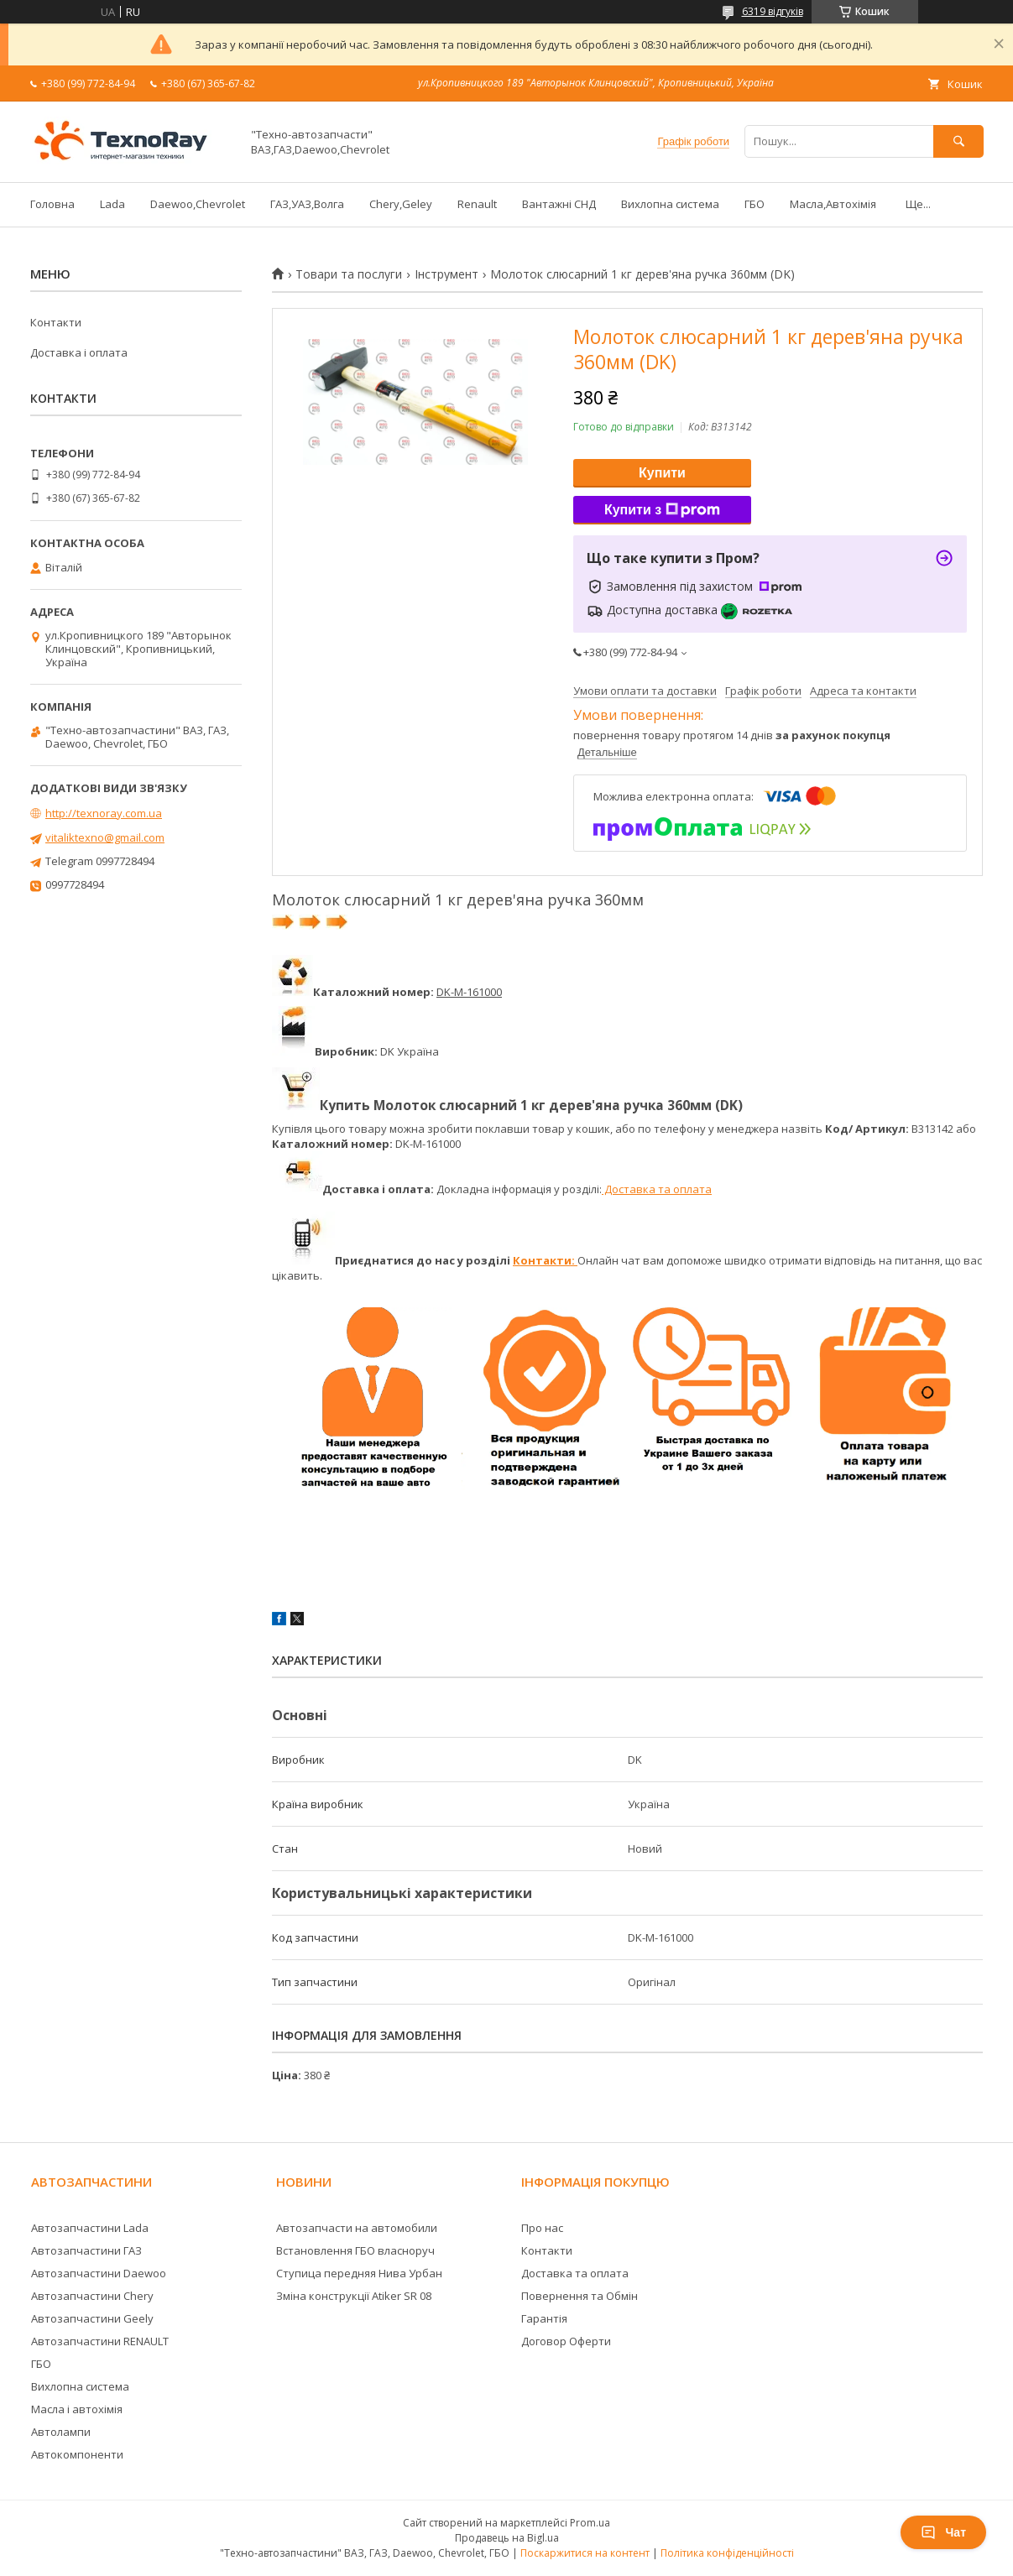 The height and width of the screenshot is (2576, 1013). I want to click on Доставка і оплата, so click(79, 352).